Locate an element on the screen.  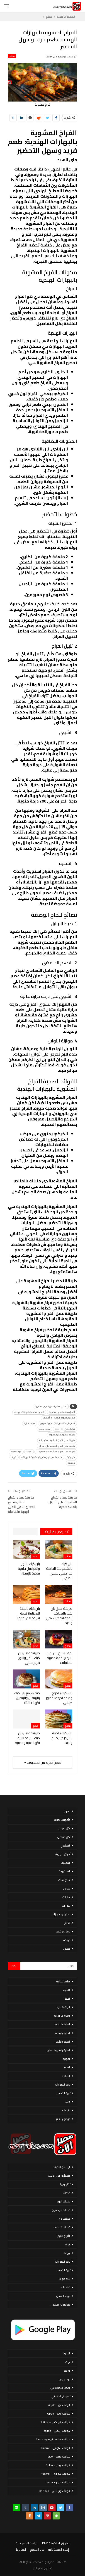
الذكاء الاصطناعي is located at coordinates (60, 2387).